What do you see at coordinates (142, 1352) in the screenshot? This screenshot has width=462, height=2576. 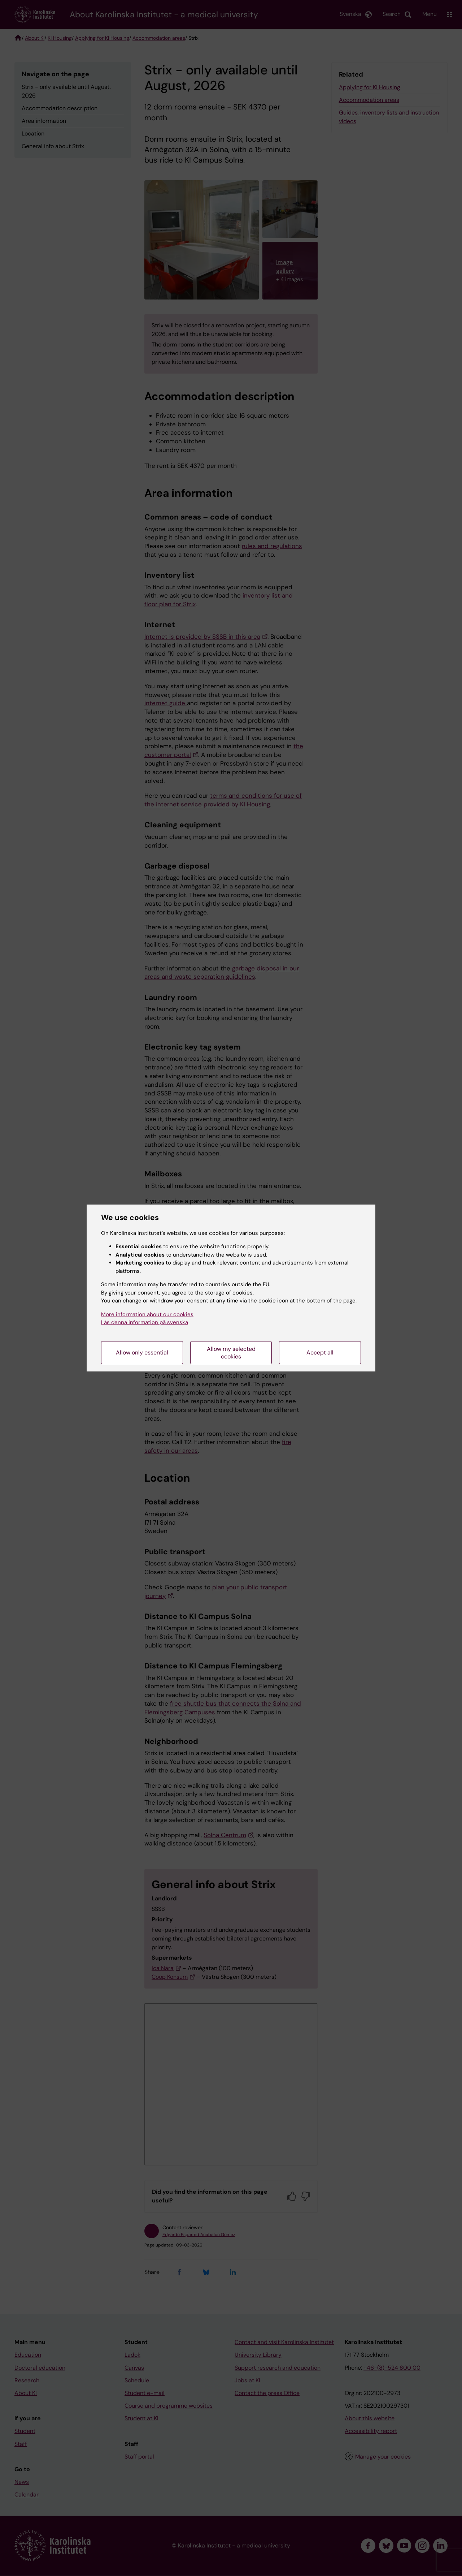 I see `Allow only essential` at bounding box center [142, 1352].